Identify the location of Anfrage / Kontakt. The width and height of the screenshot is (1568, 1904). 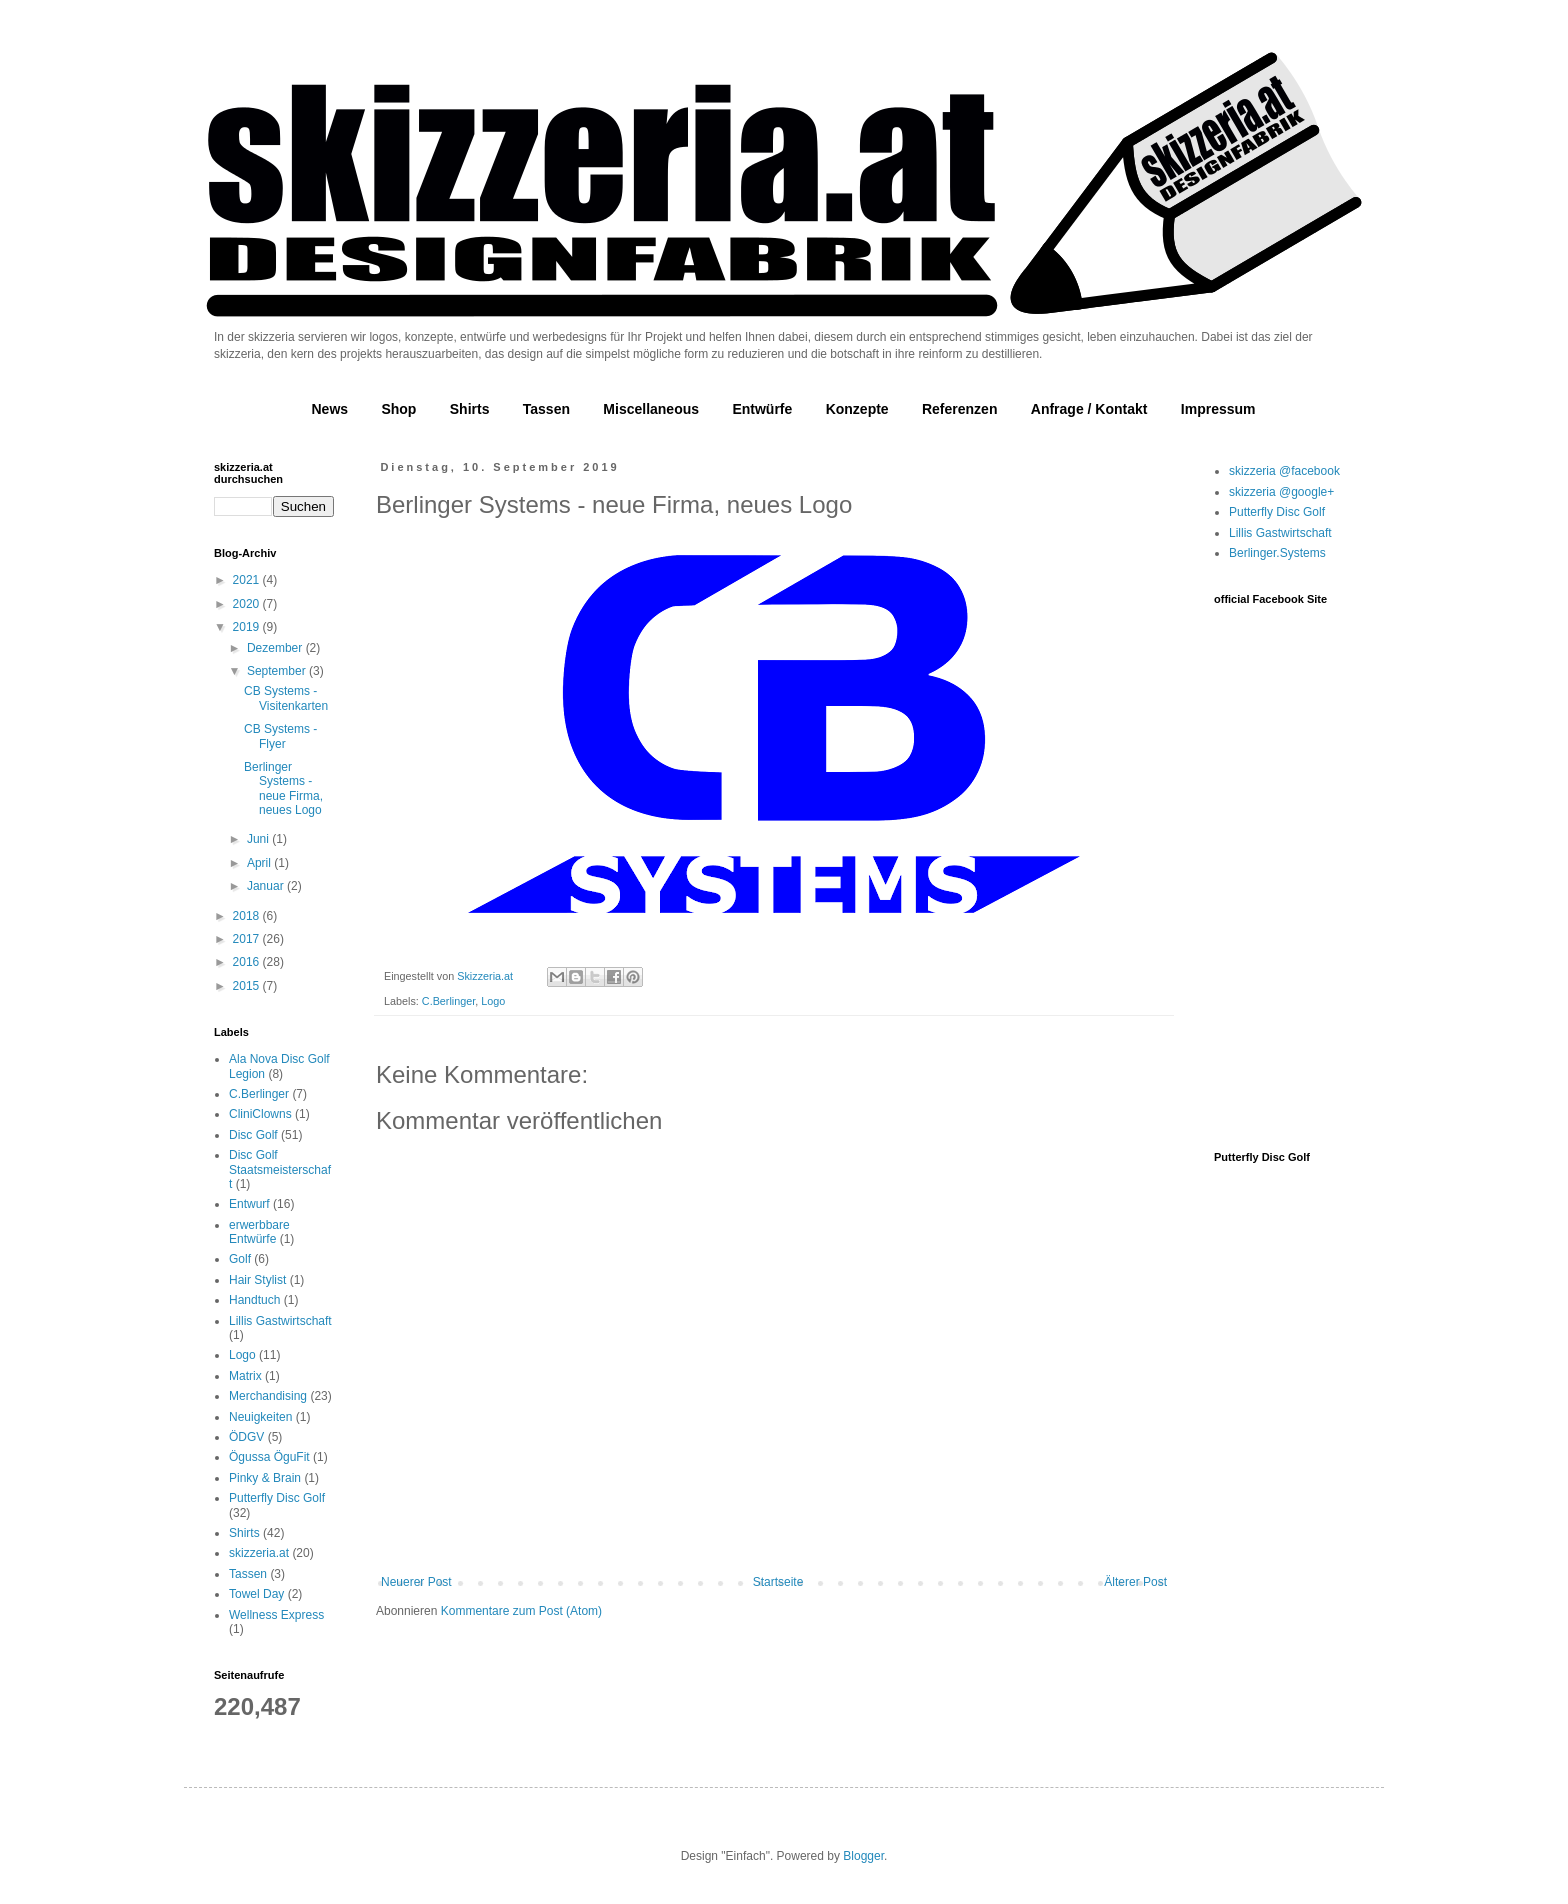
(1089, 409).